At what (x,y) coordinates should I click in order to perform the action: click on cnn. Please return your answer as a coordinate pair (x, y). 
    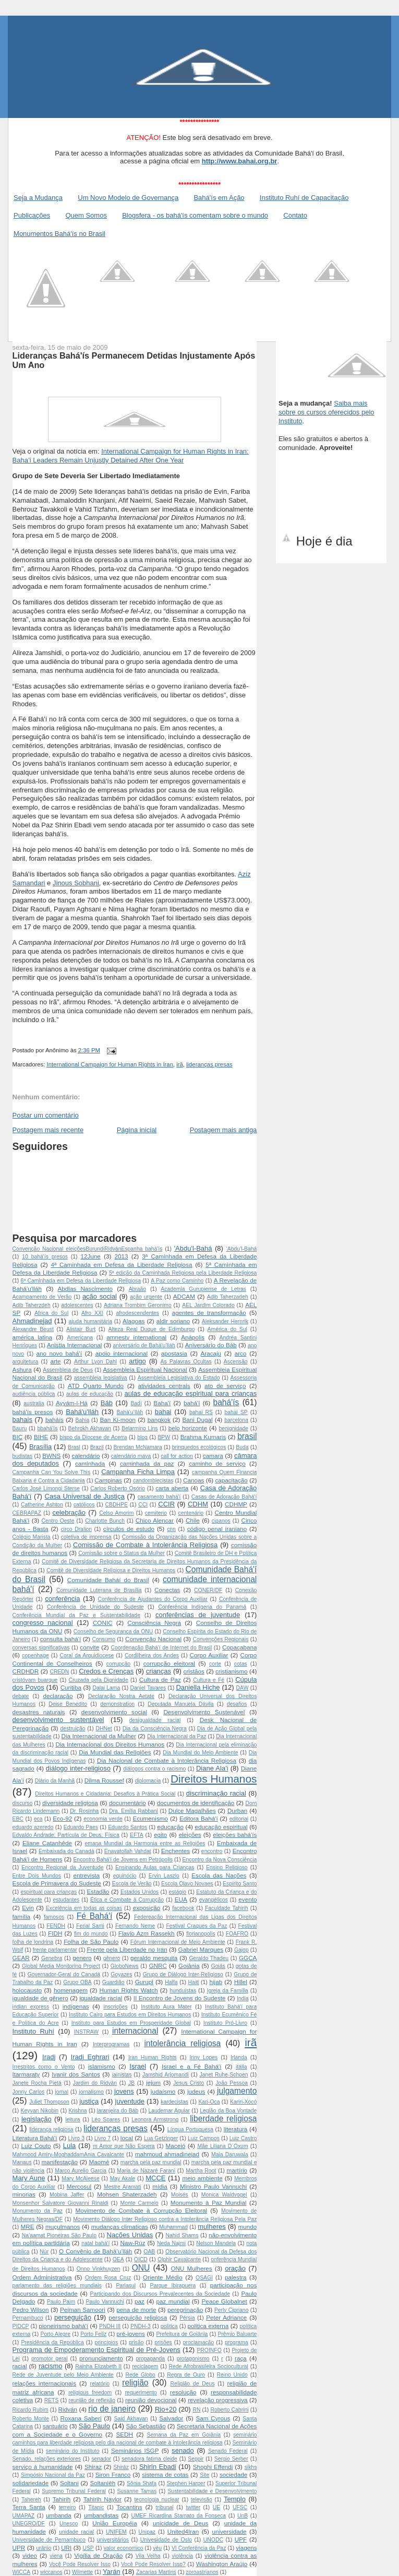
    Looking at the image, I should click on (171, 1529).